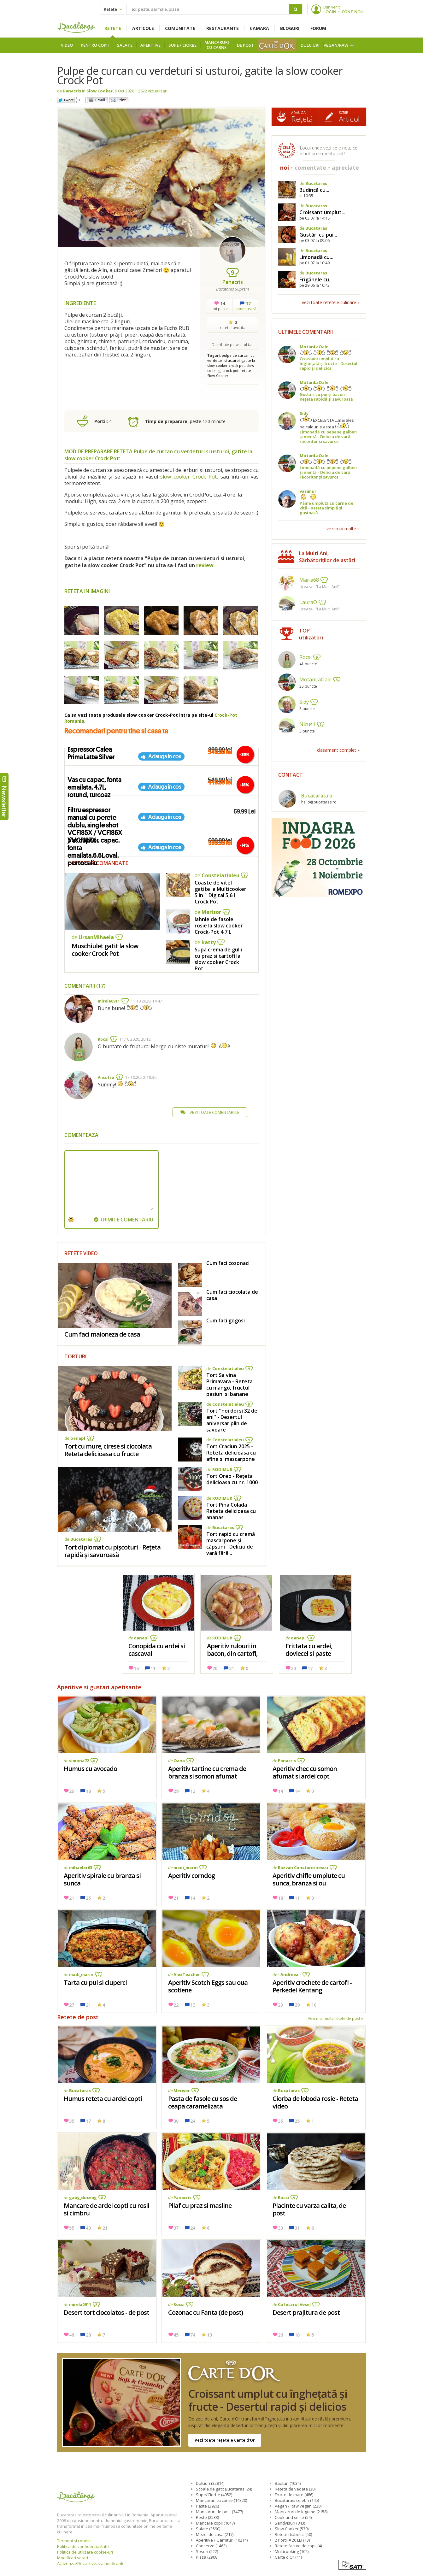 The height and width of the screenshot is (2576, 423). Describe the element at coordinates (220, 892) in the screenshot. I see `Coaste de vitel gatite la Multicooker 5 in 1 Digital 5,6 l Crock Pot` at that location.